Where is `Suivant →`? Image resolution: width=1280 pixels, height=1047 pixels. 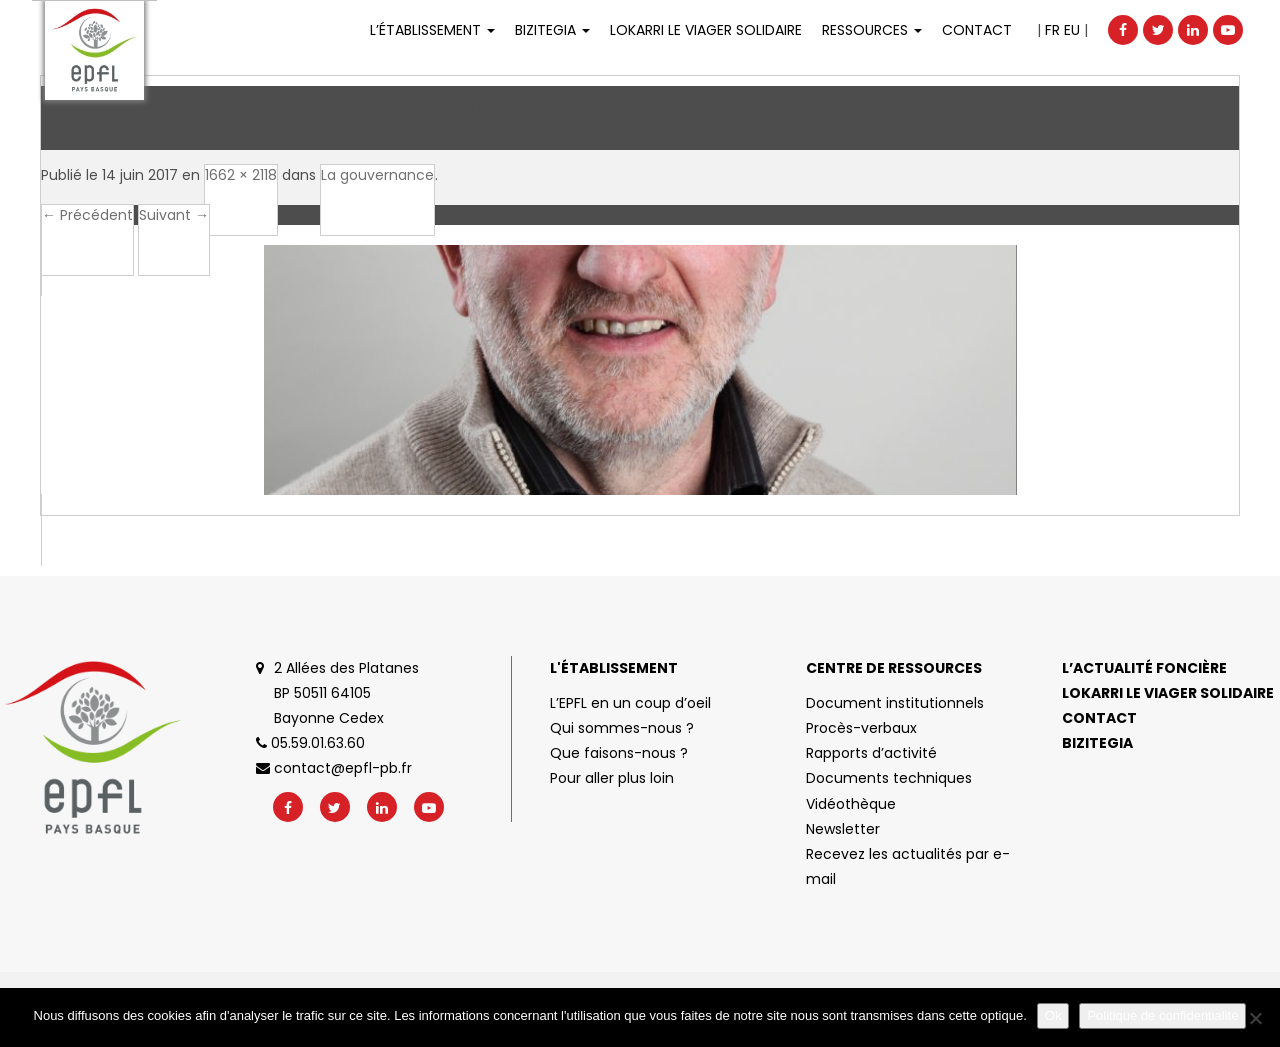
Suivant → is located at coordinates (174, 215).